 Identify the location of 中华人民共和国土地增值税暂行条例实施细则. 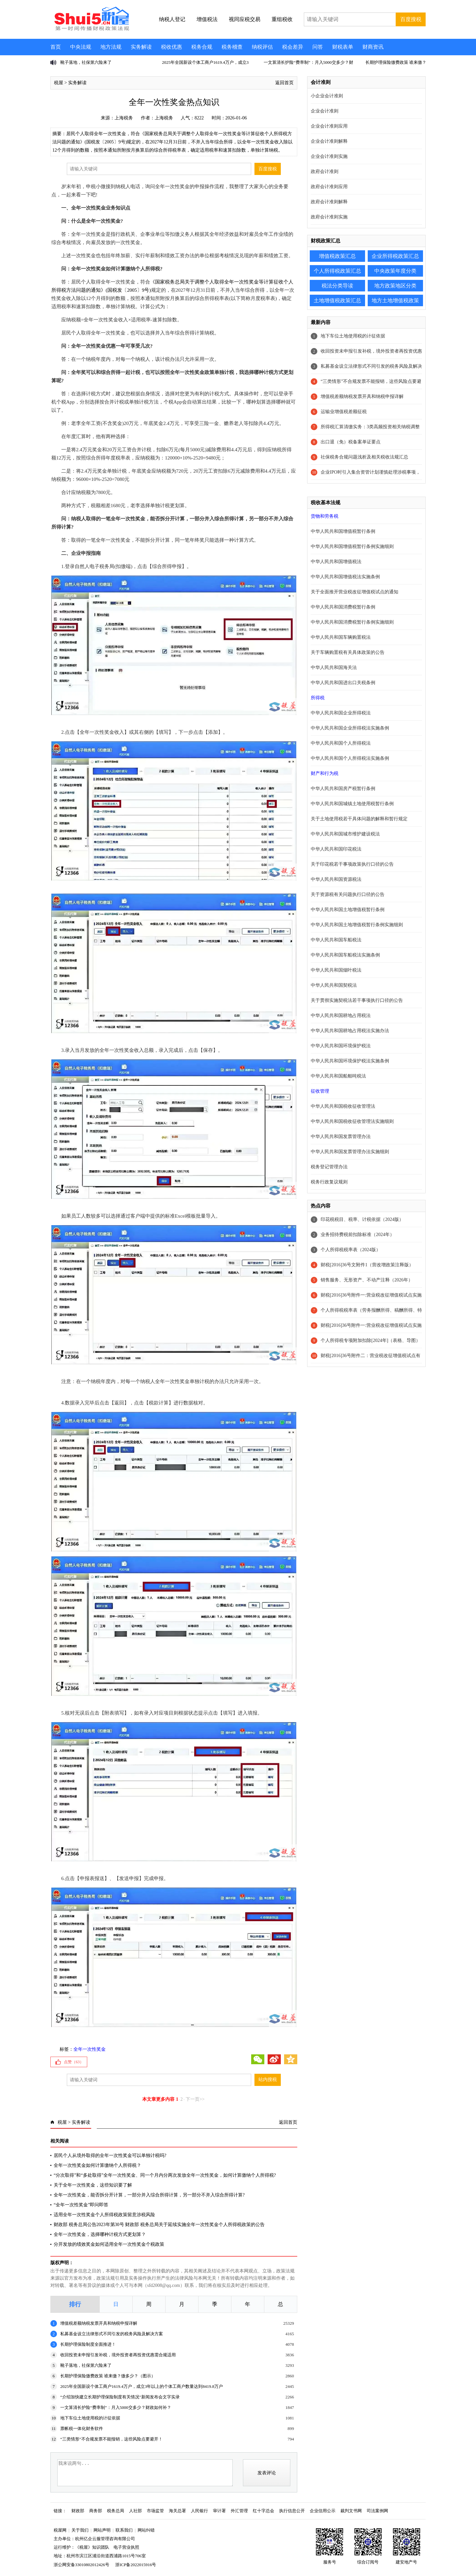
(357, 924).